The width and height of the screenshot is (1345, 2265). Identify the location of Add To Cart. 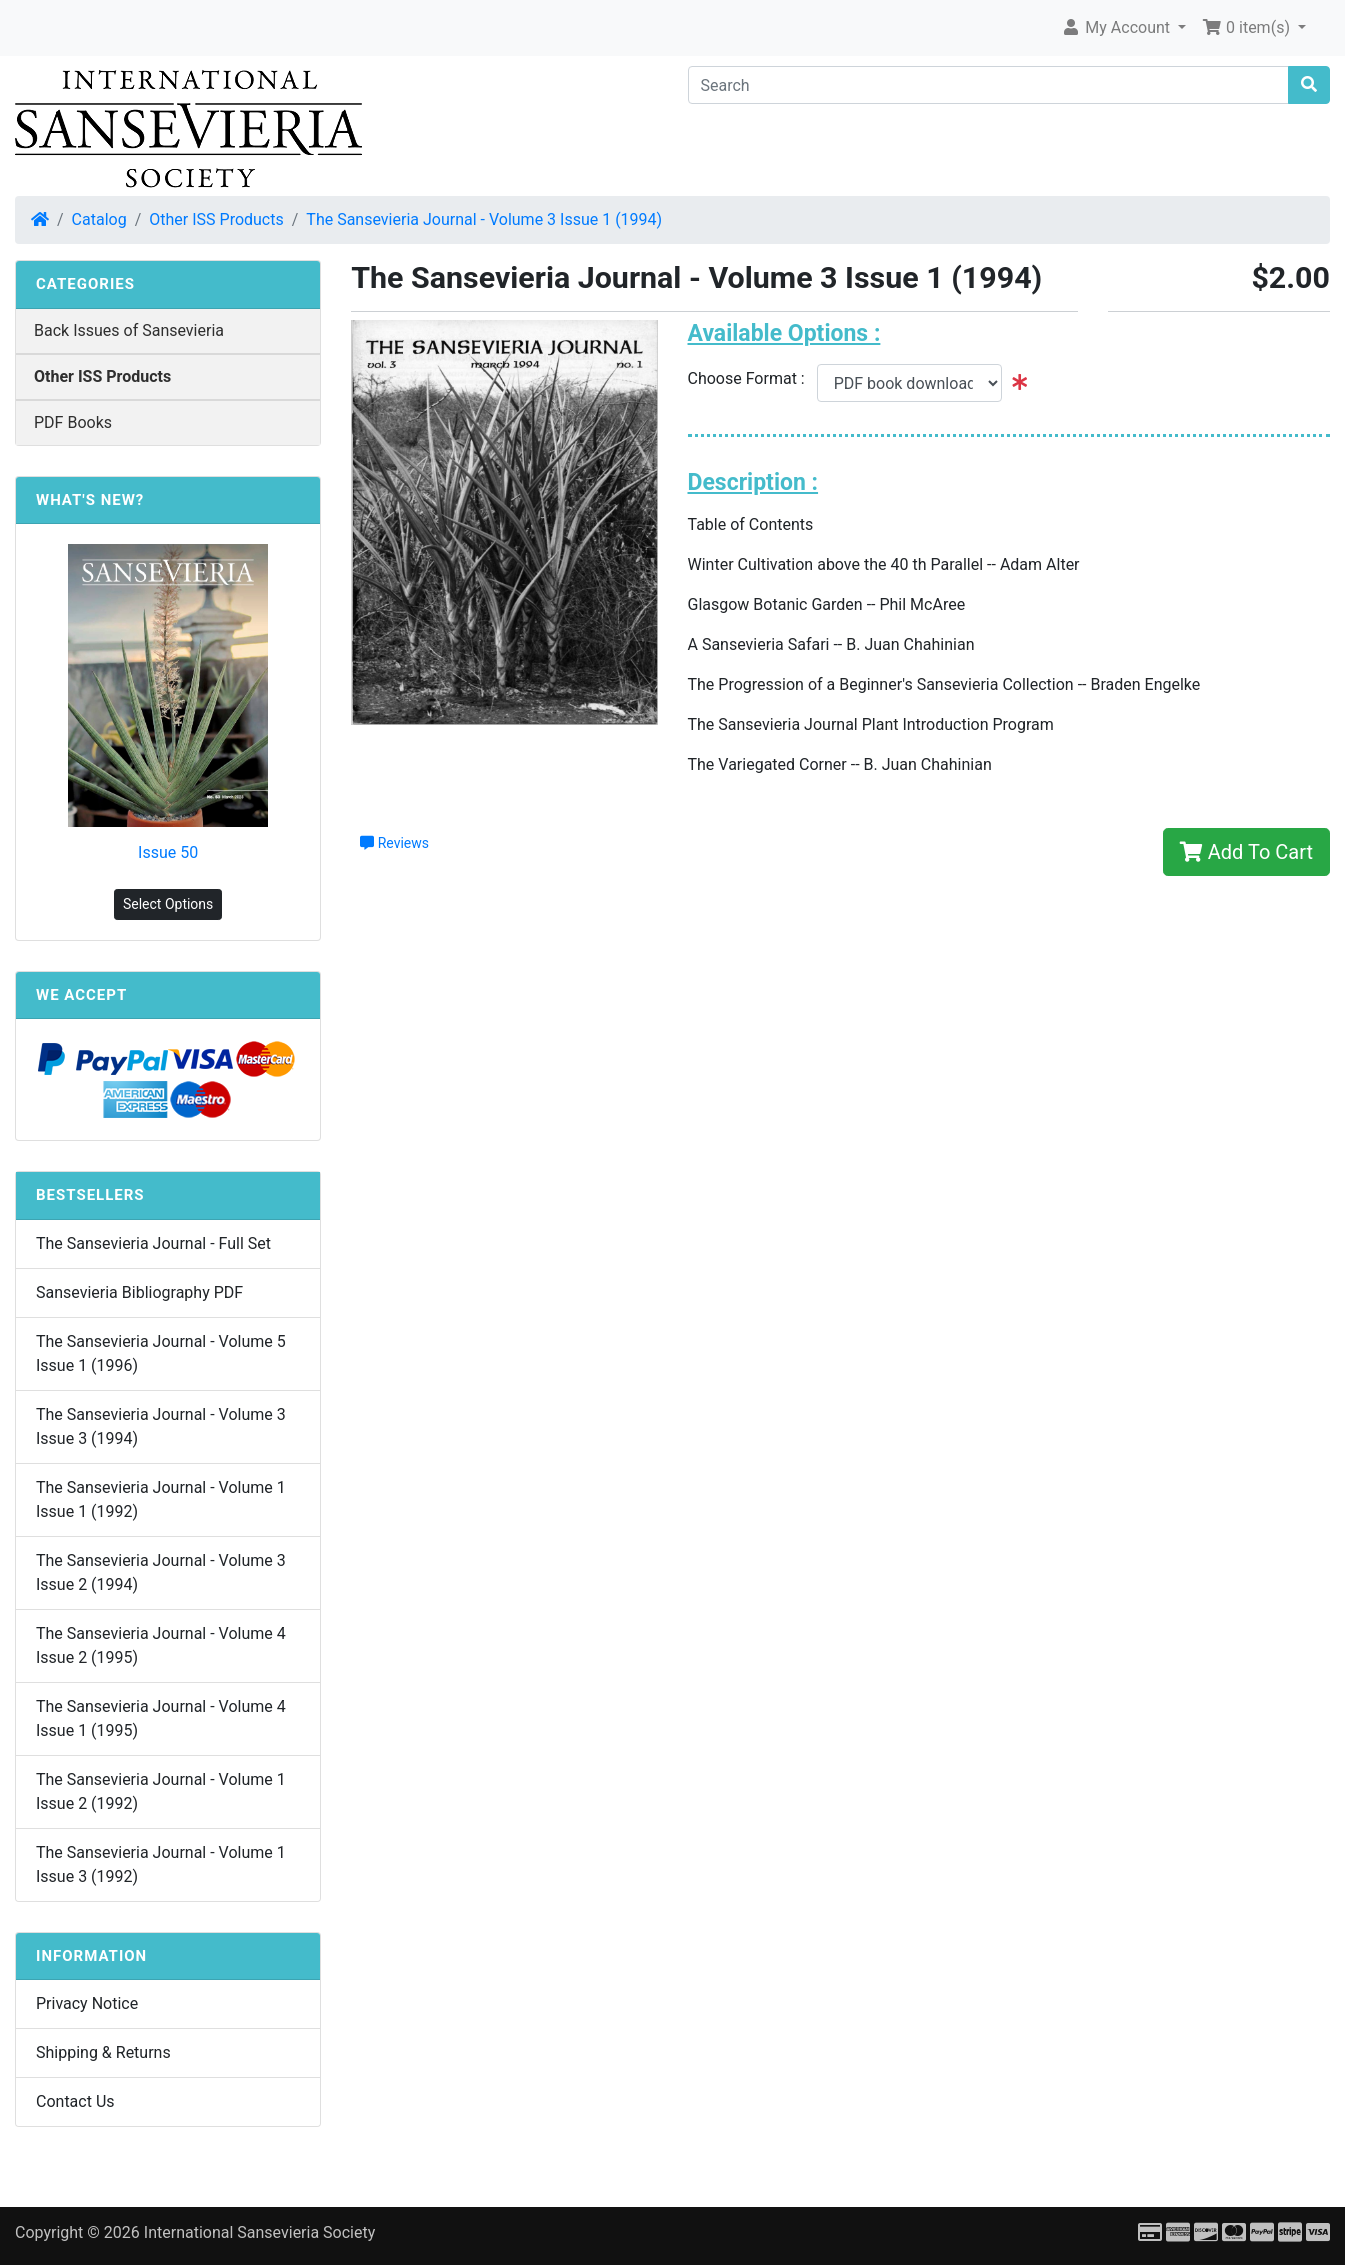
(1246, 852).